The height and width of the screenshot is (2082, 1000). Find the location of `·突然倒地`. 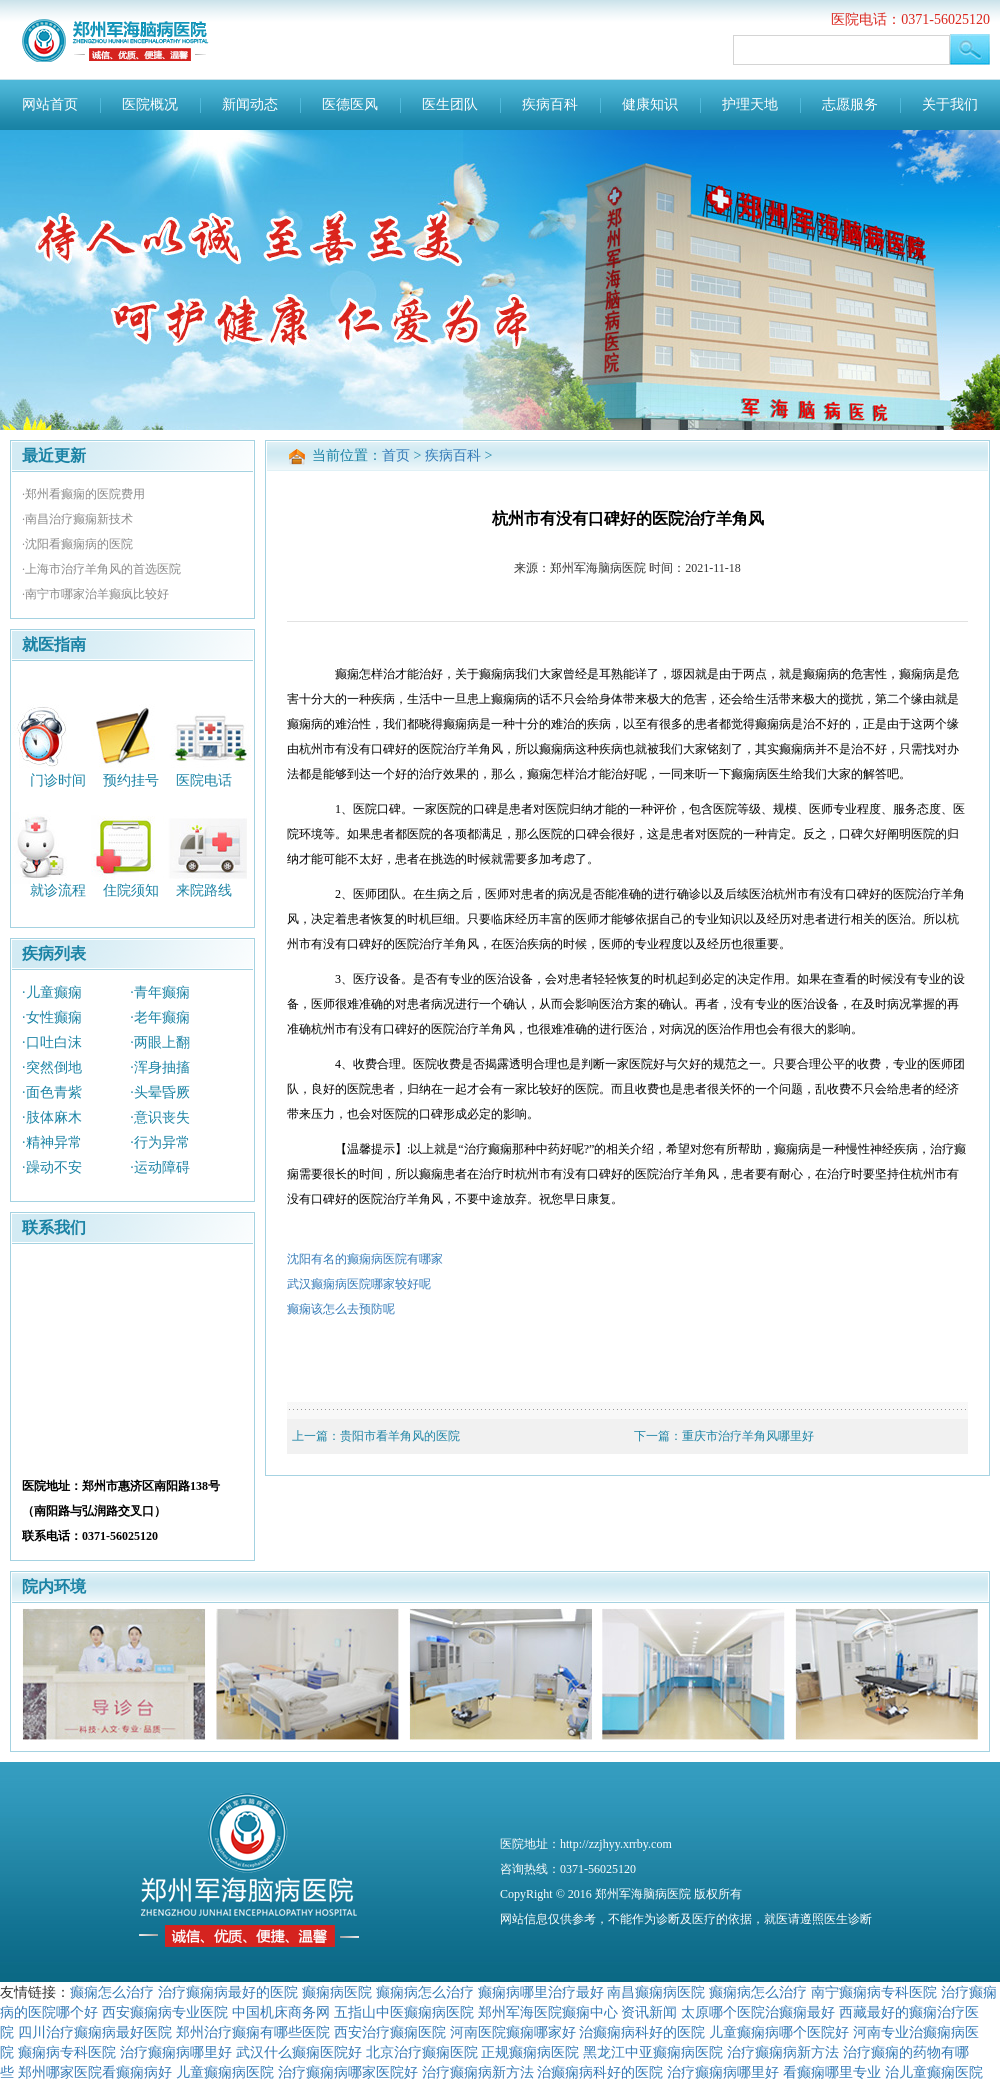

·突然倒地 is located at coordinates (52, 1067).